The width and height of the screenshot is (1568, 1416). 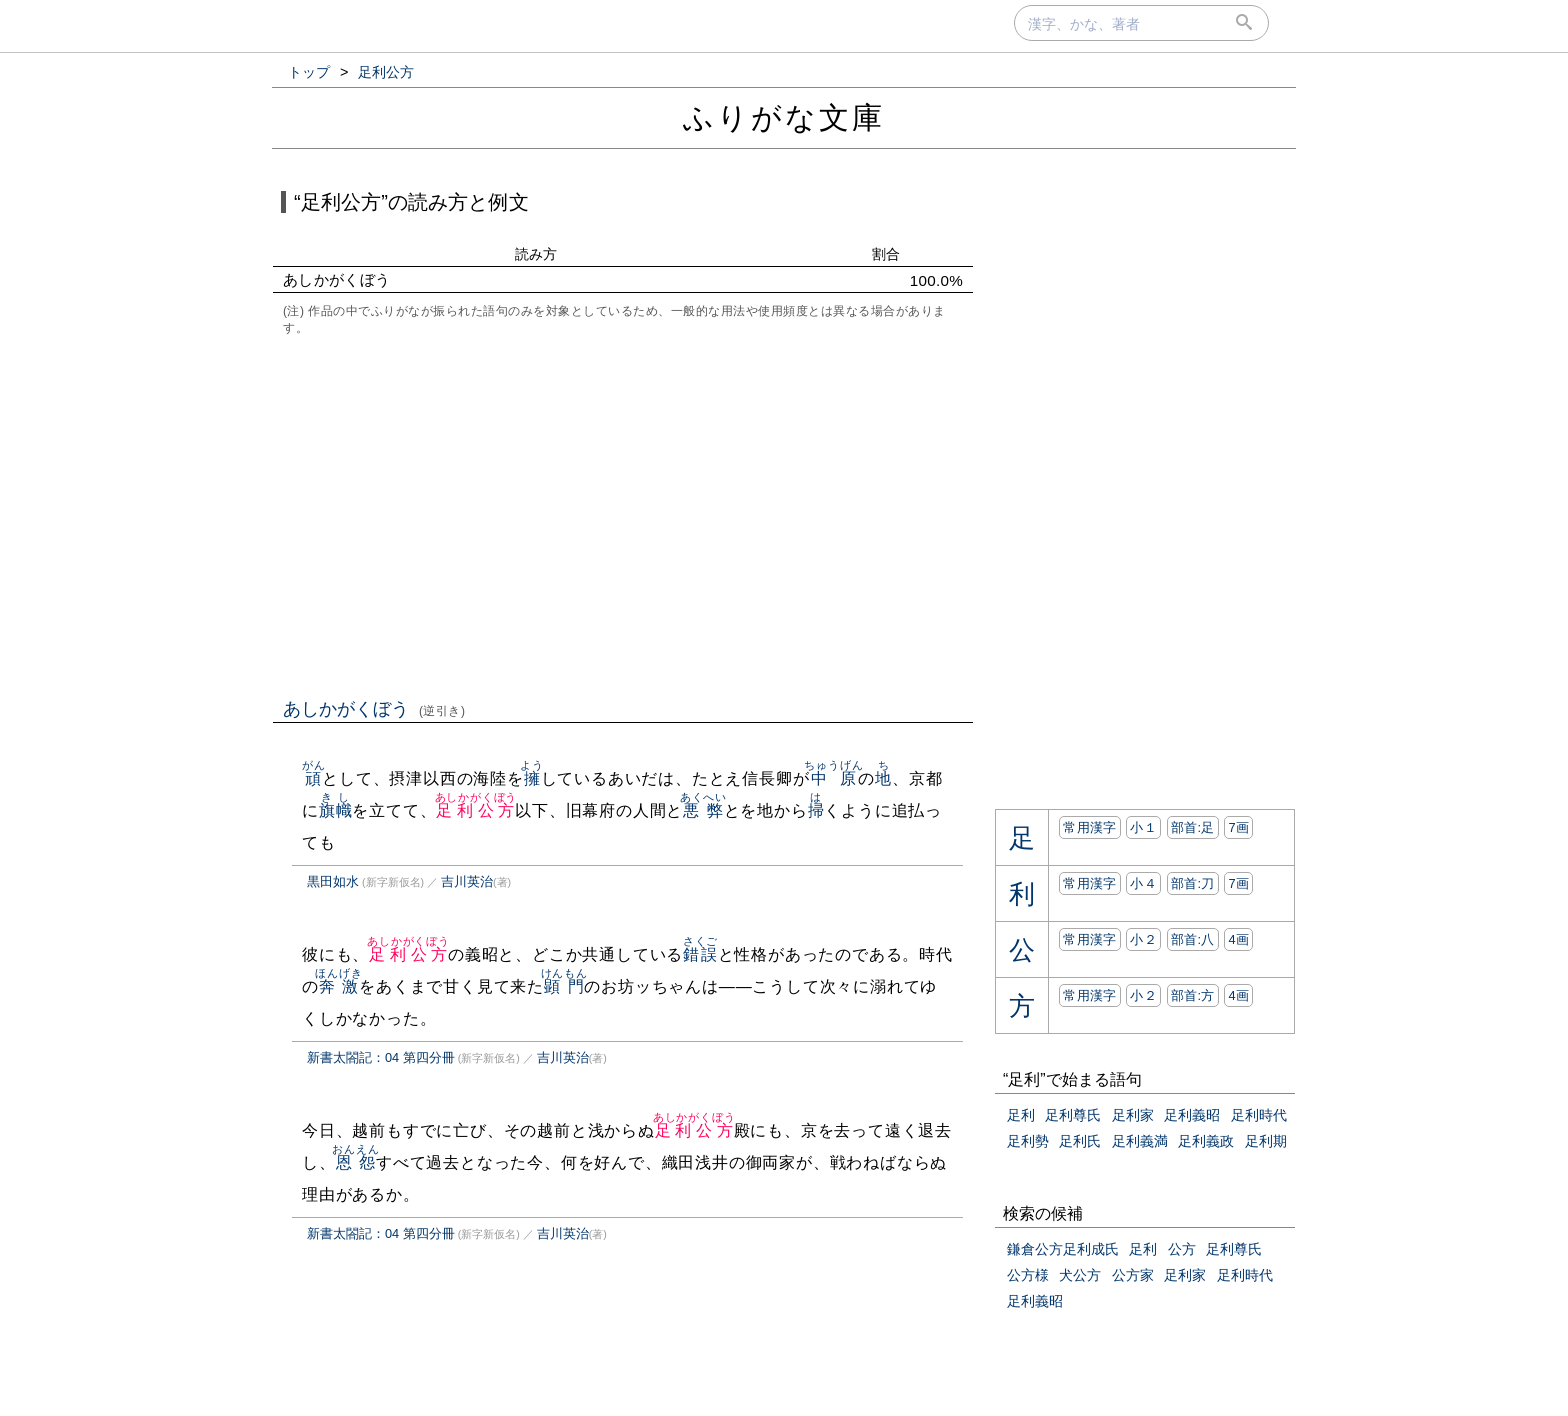 What do you see at coordinates (374, 709) in the screenshot?
I see `あしかがくぼう` at bounding box center [374, 709].